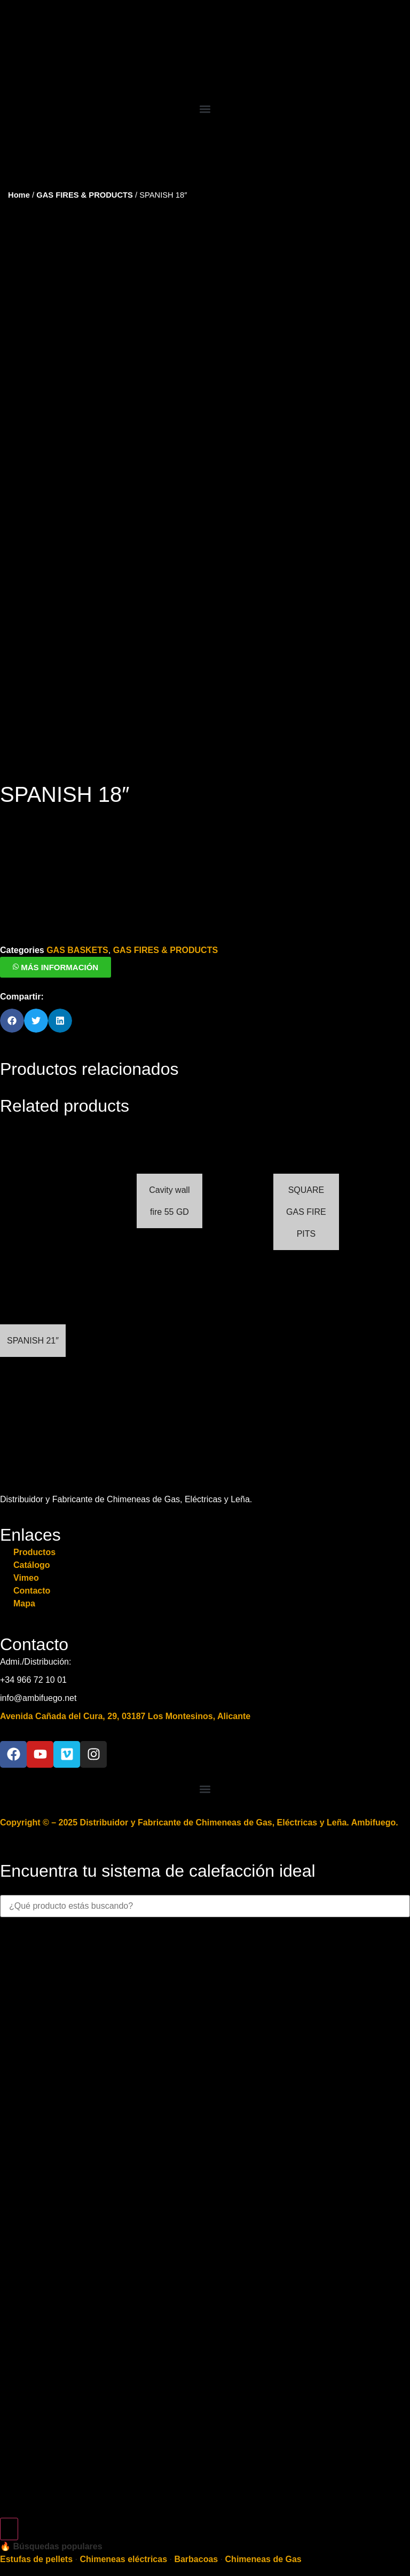 This screenshot has width=410, height=2576. Describe the element at coordinates (196, 2533) in the screenshot. I see `Barbacoas` at that location.